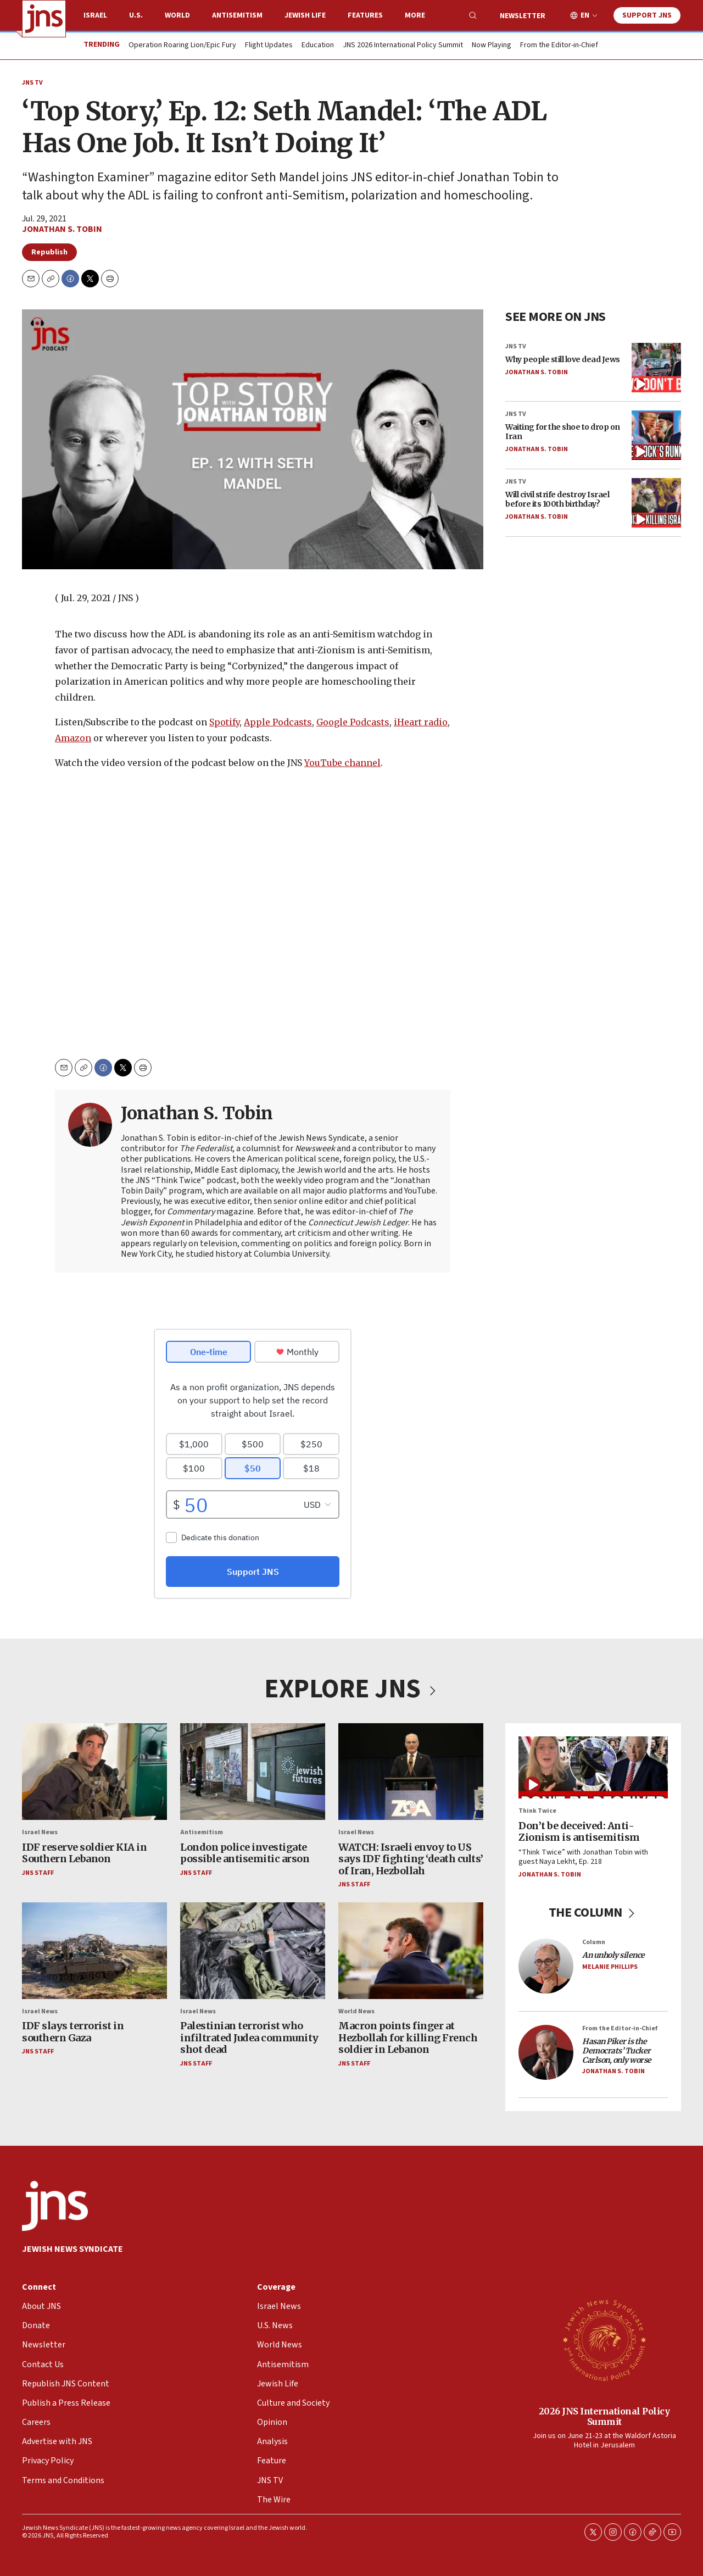  I want to click on Don’t be deceived: Anti-Zionism is antisemitism, so click(579, 1831).